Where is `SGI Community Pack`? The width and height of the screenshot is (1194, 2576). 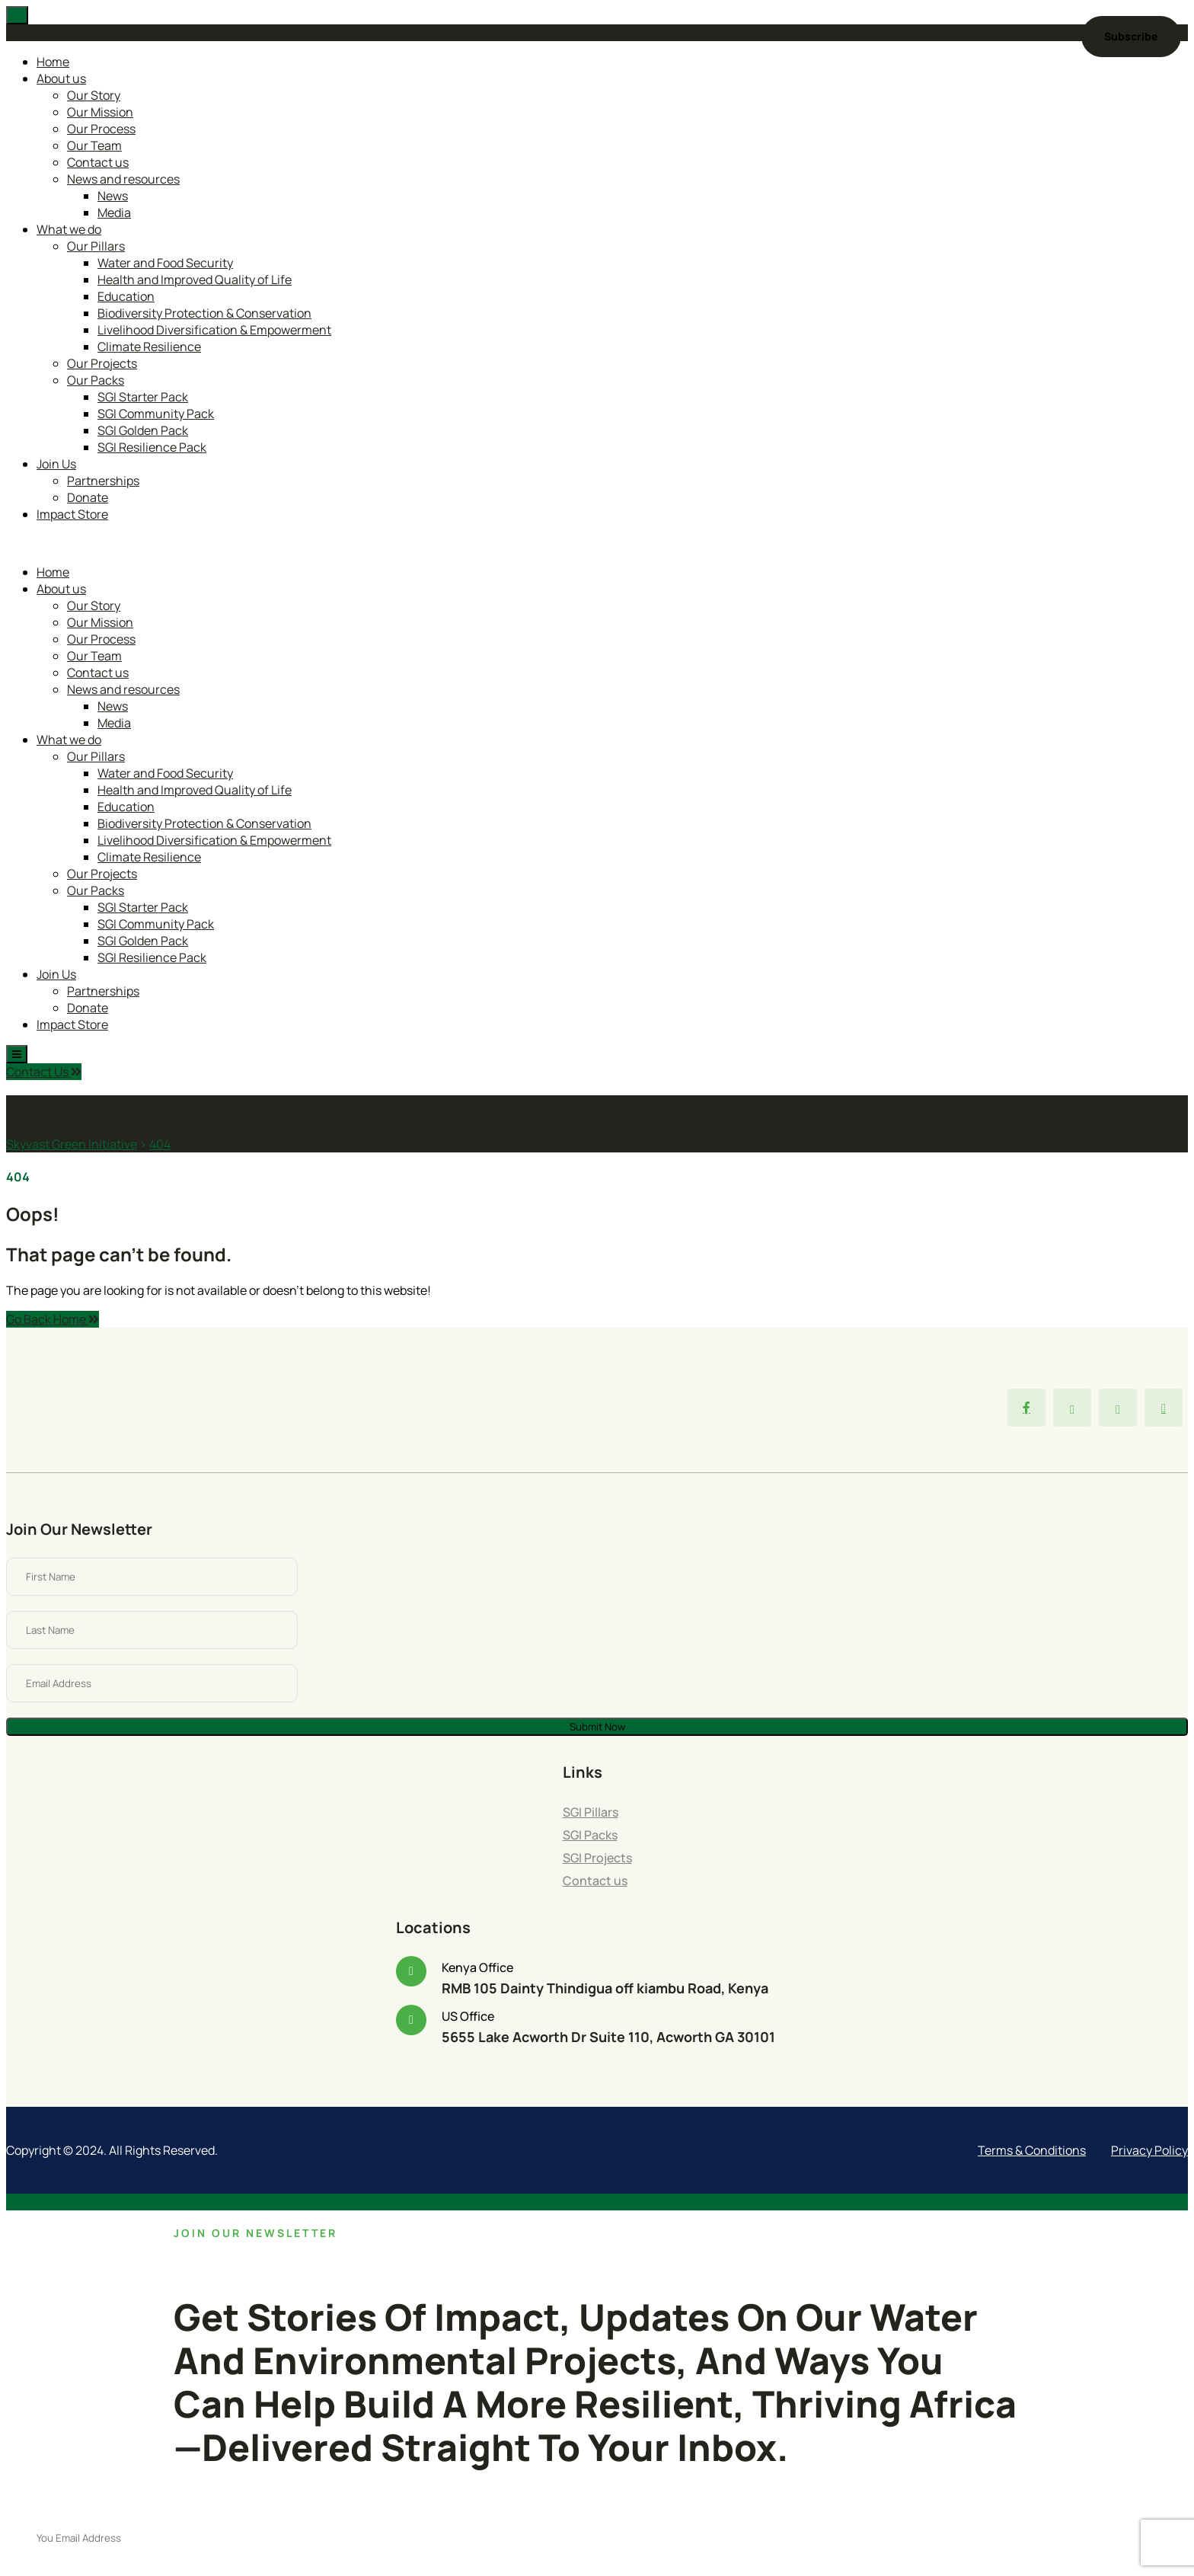 SGI Community Pack is located at coordinates (155, 413).